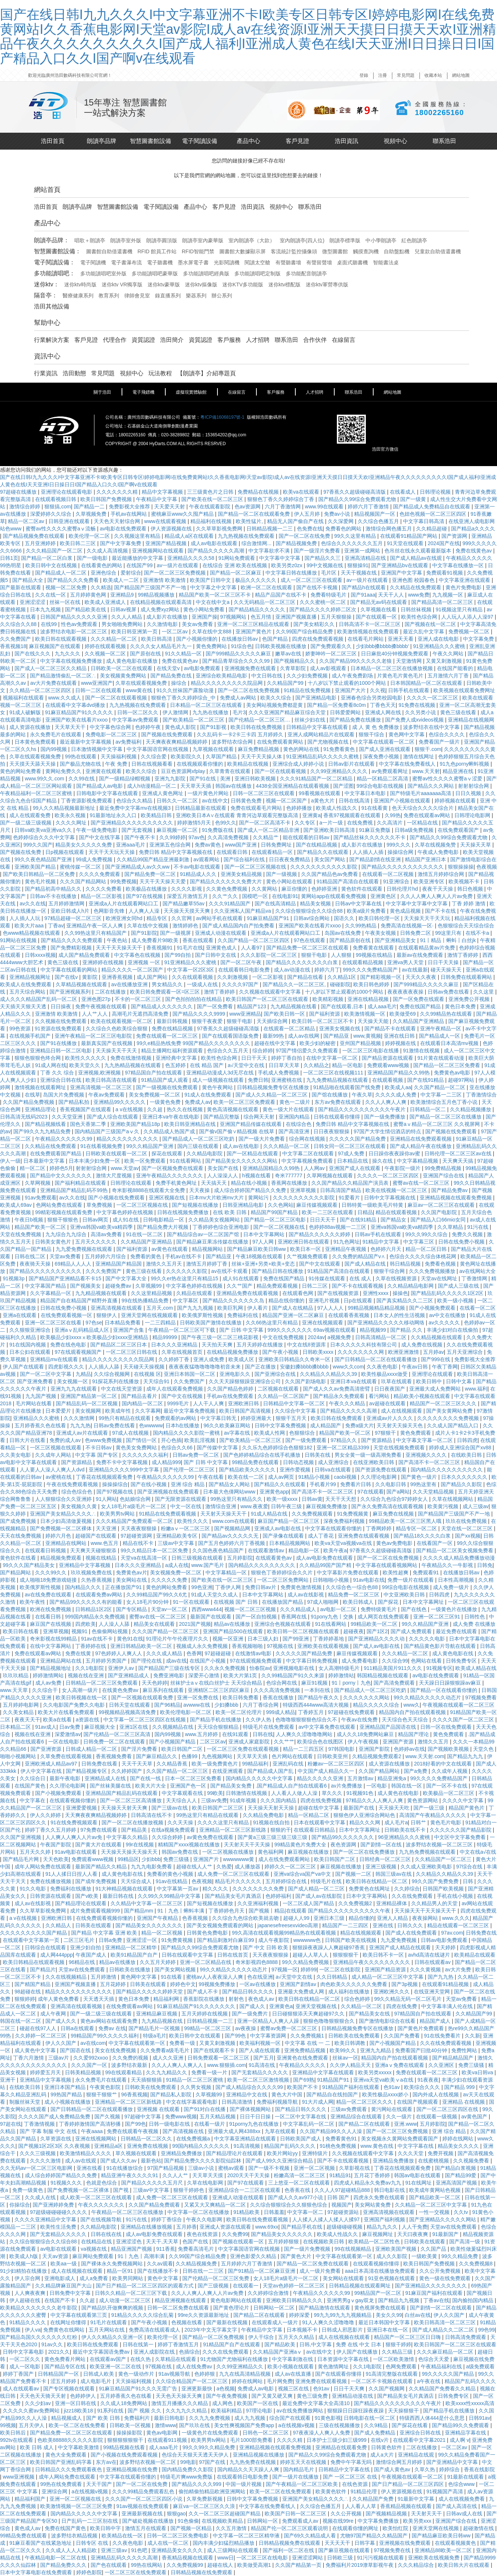 This screenshot has height=2576, width=497. I want to click on 浩田首頁, so click(52, 141).